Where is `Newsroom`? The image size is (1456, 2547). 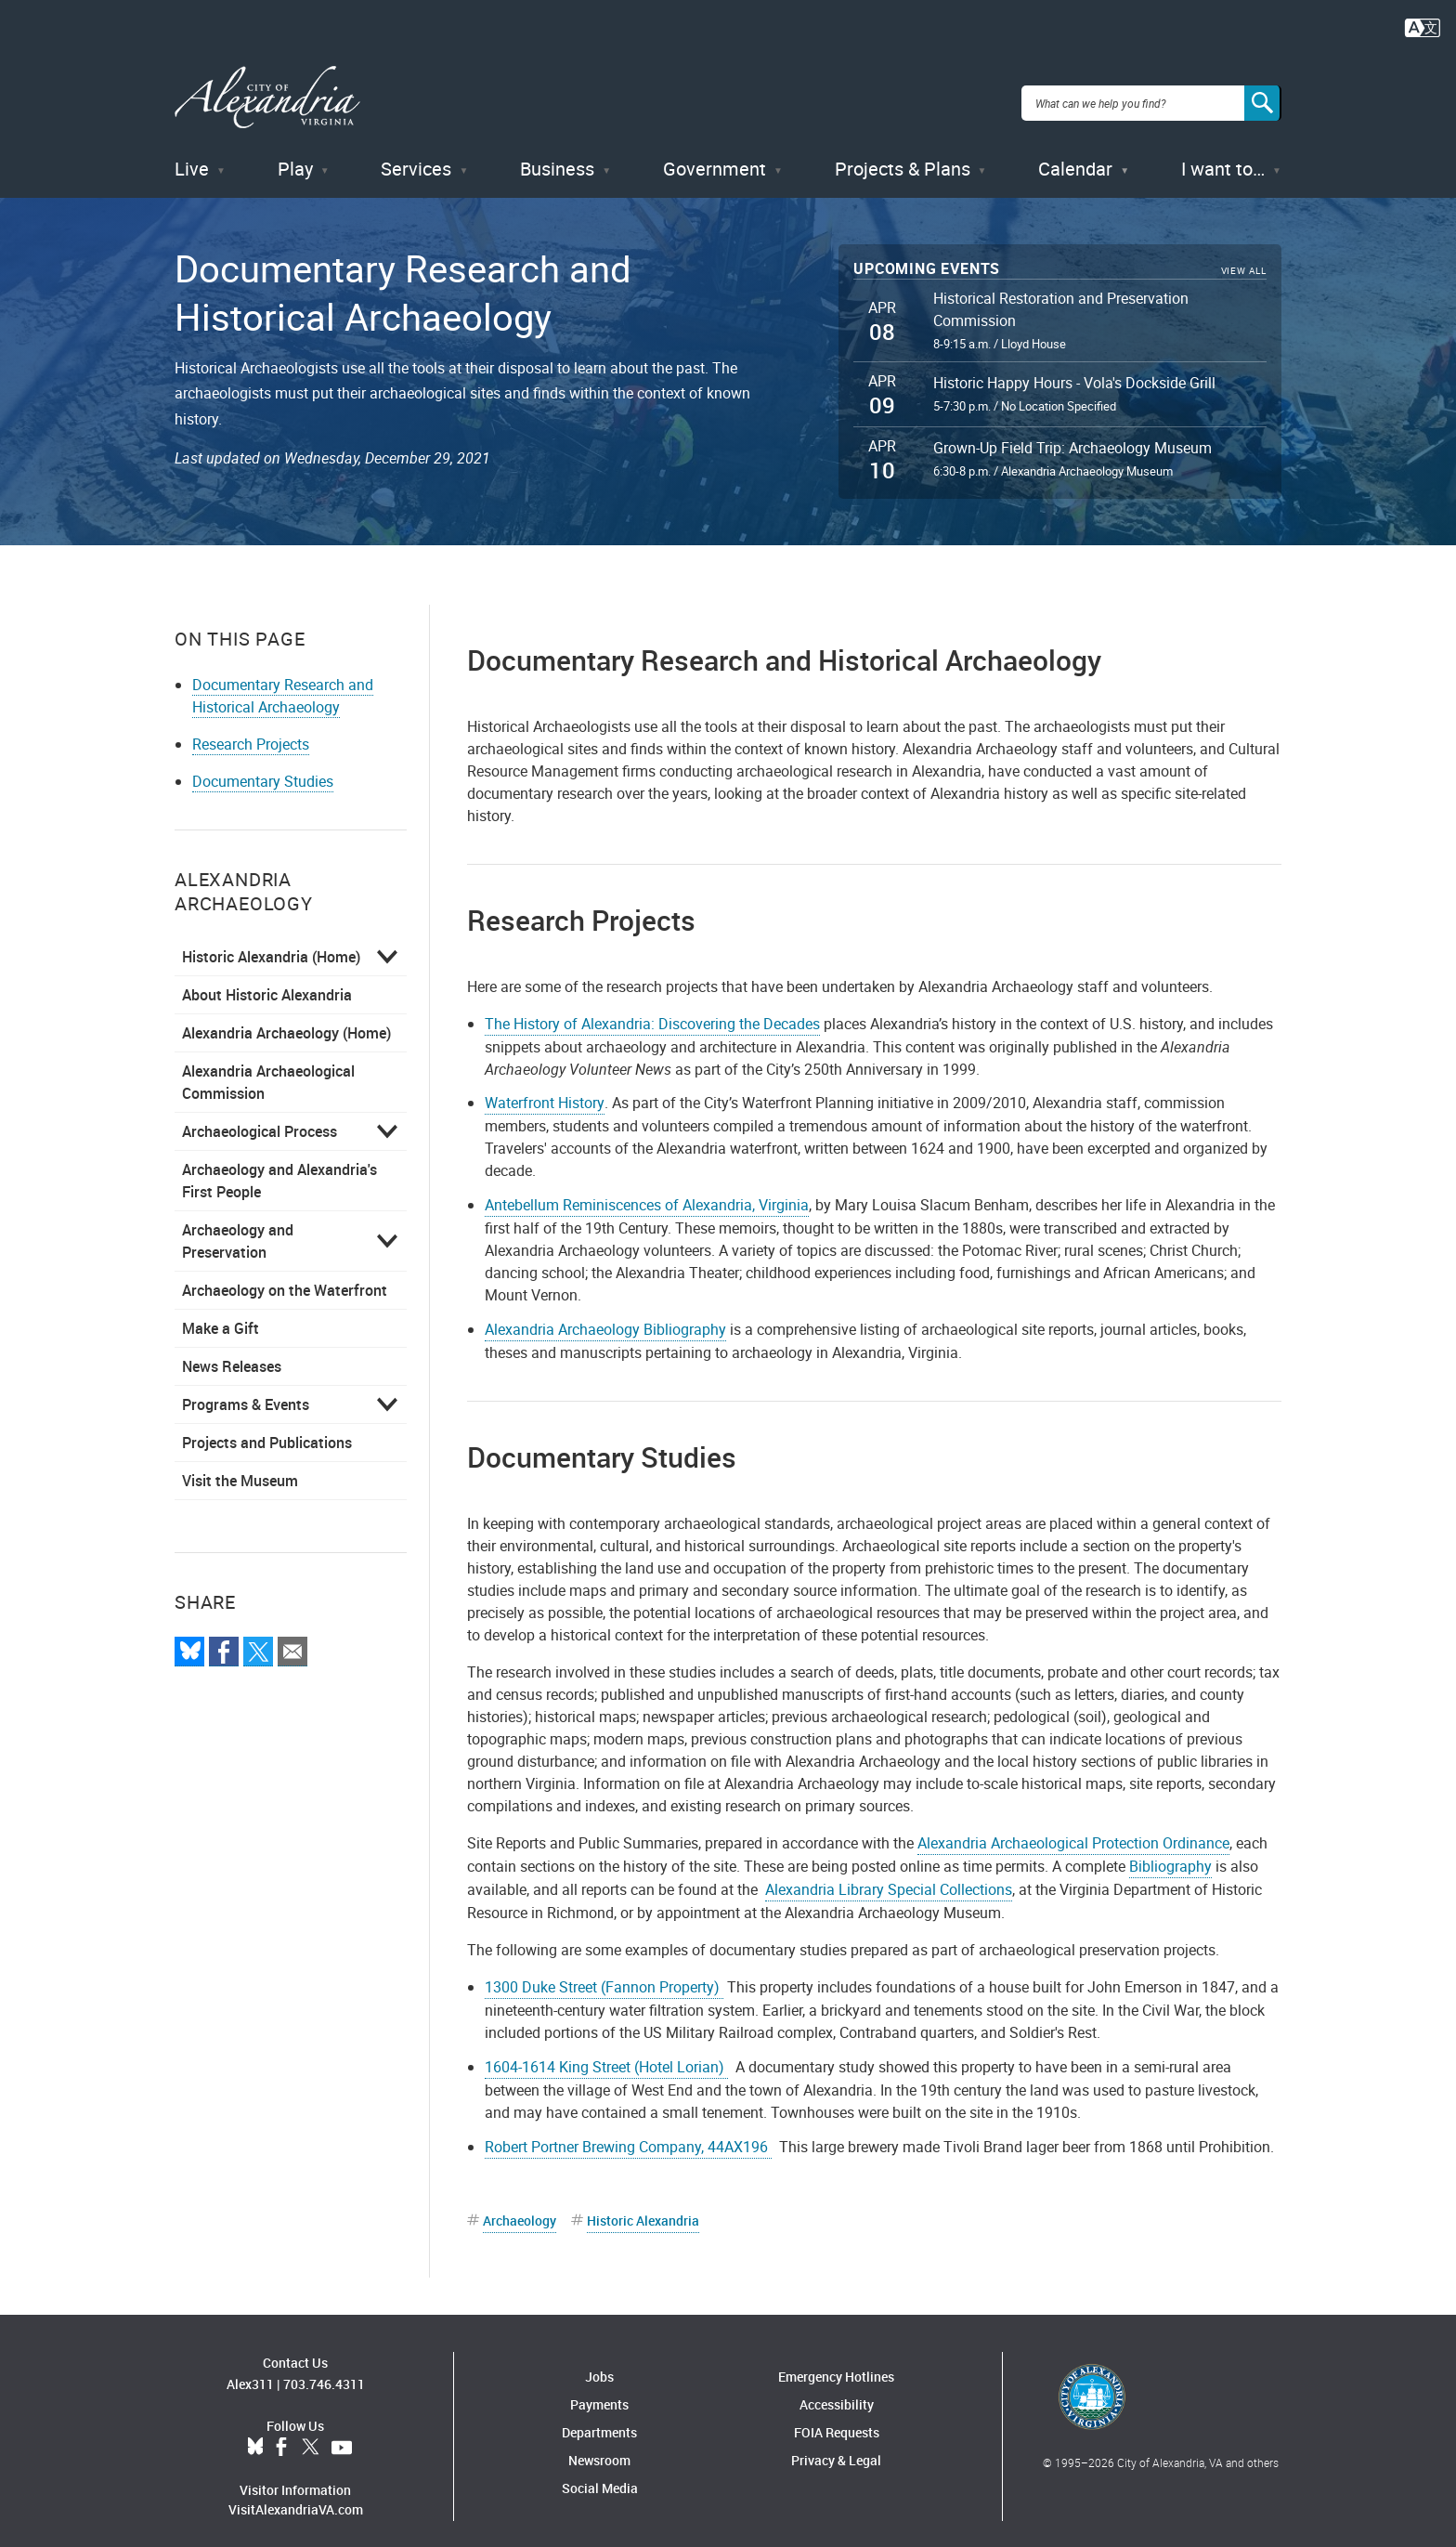 Newsroom is located at coordinates (599, 2448).